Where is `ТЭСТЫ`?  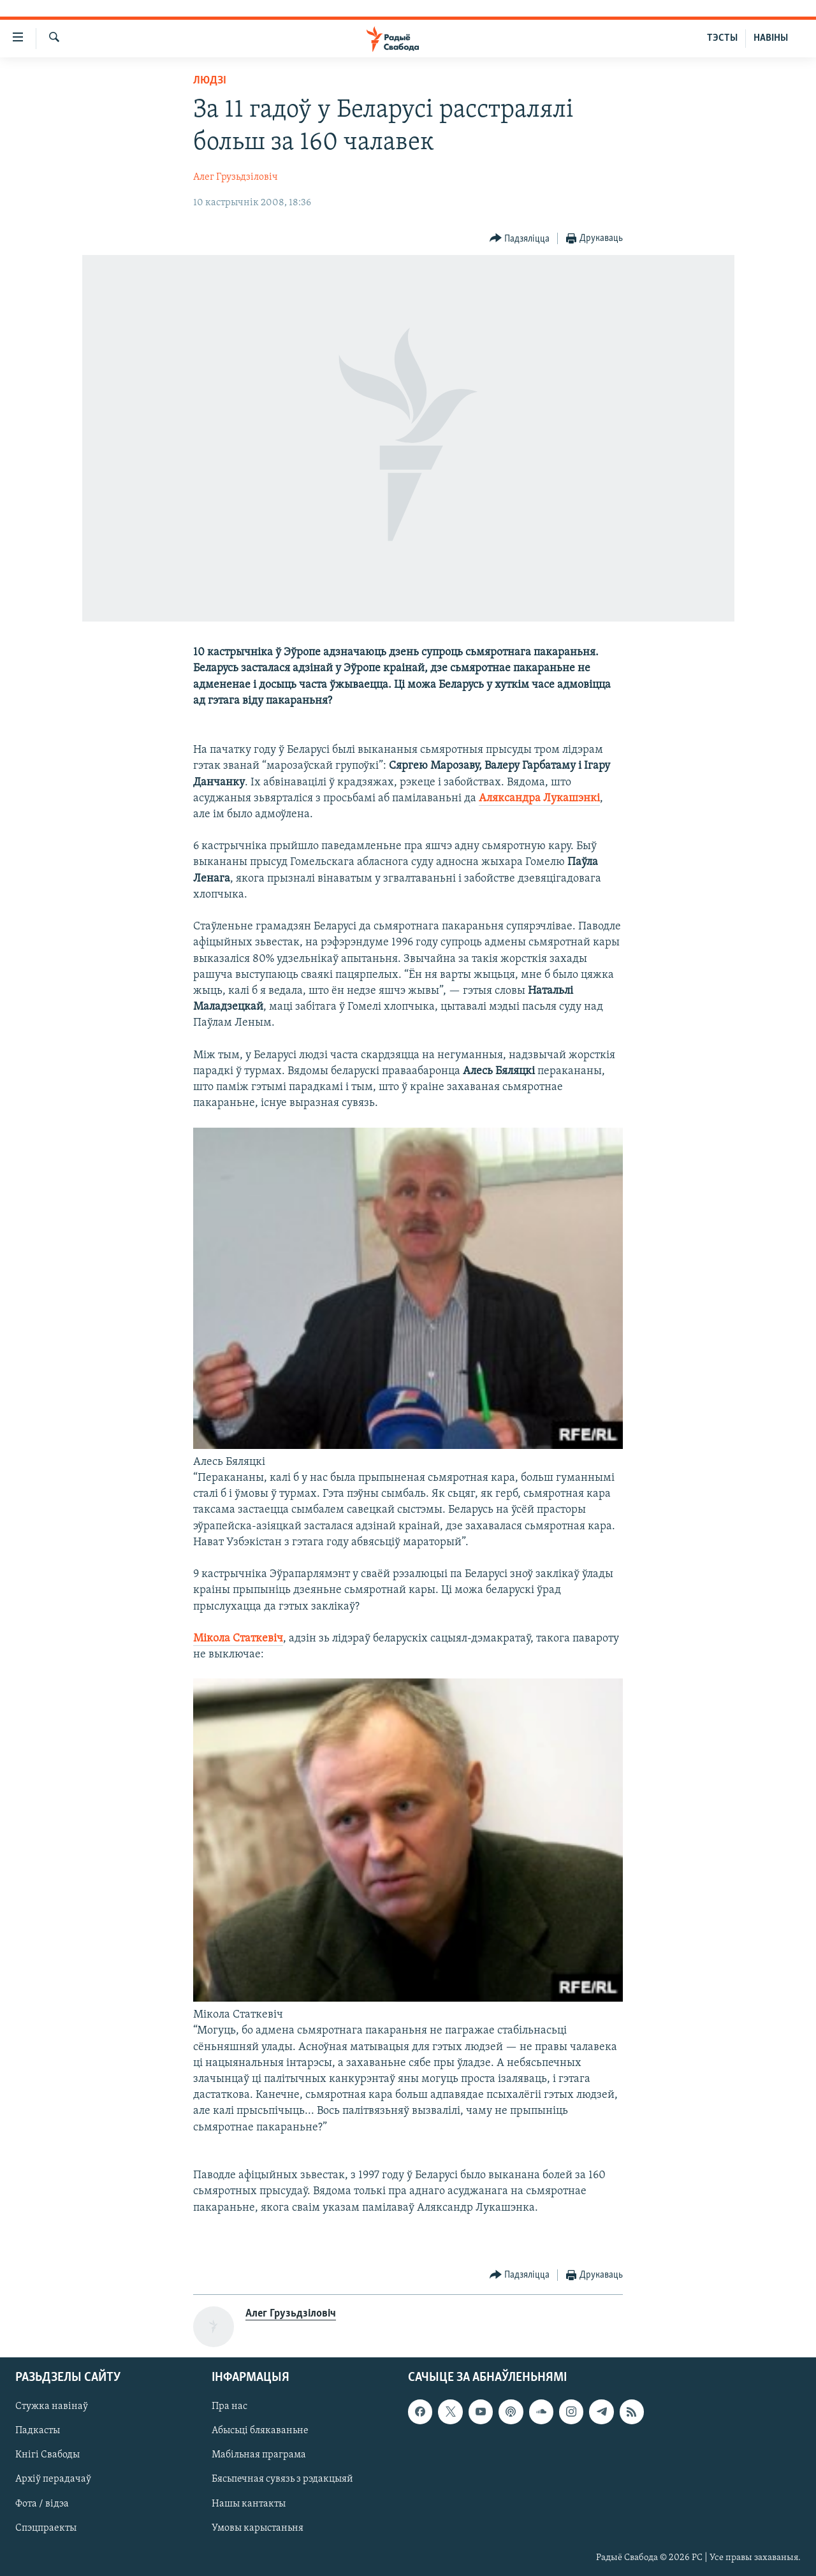
ТЭСТЫ is located at coordinates (722, 38).